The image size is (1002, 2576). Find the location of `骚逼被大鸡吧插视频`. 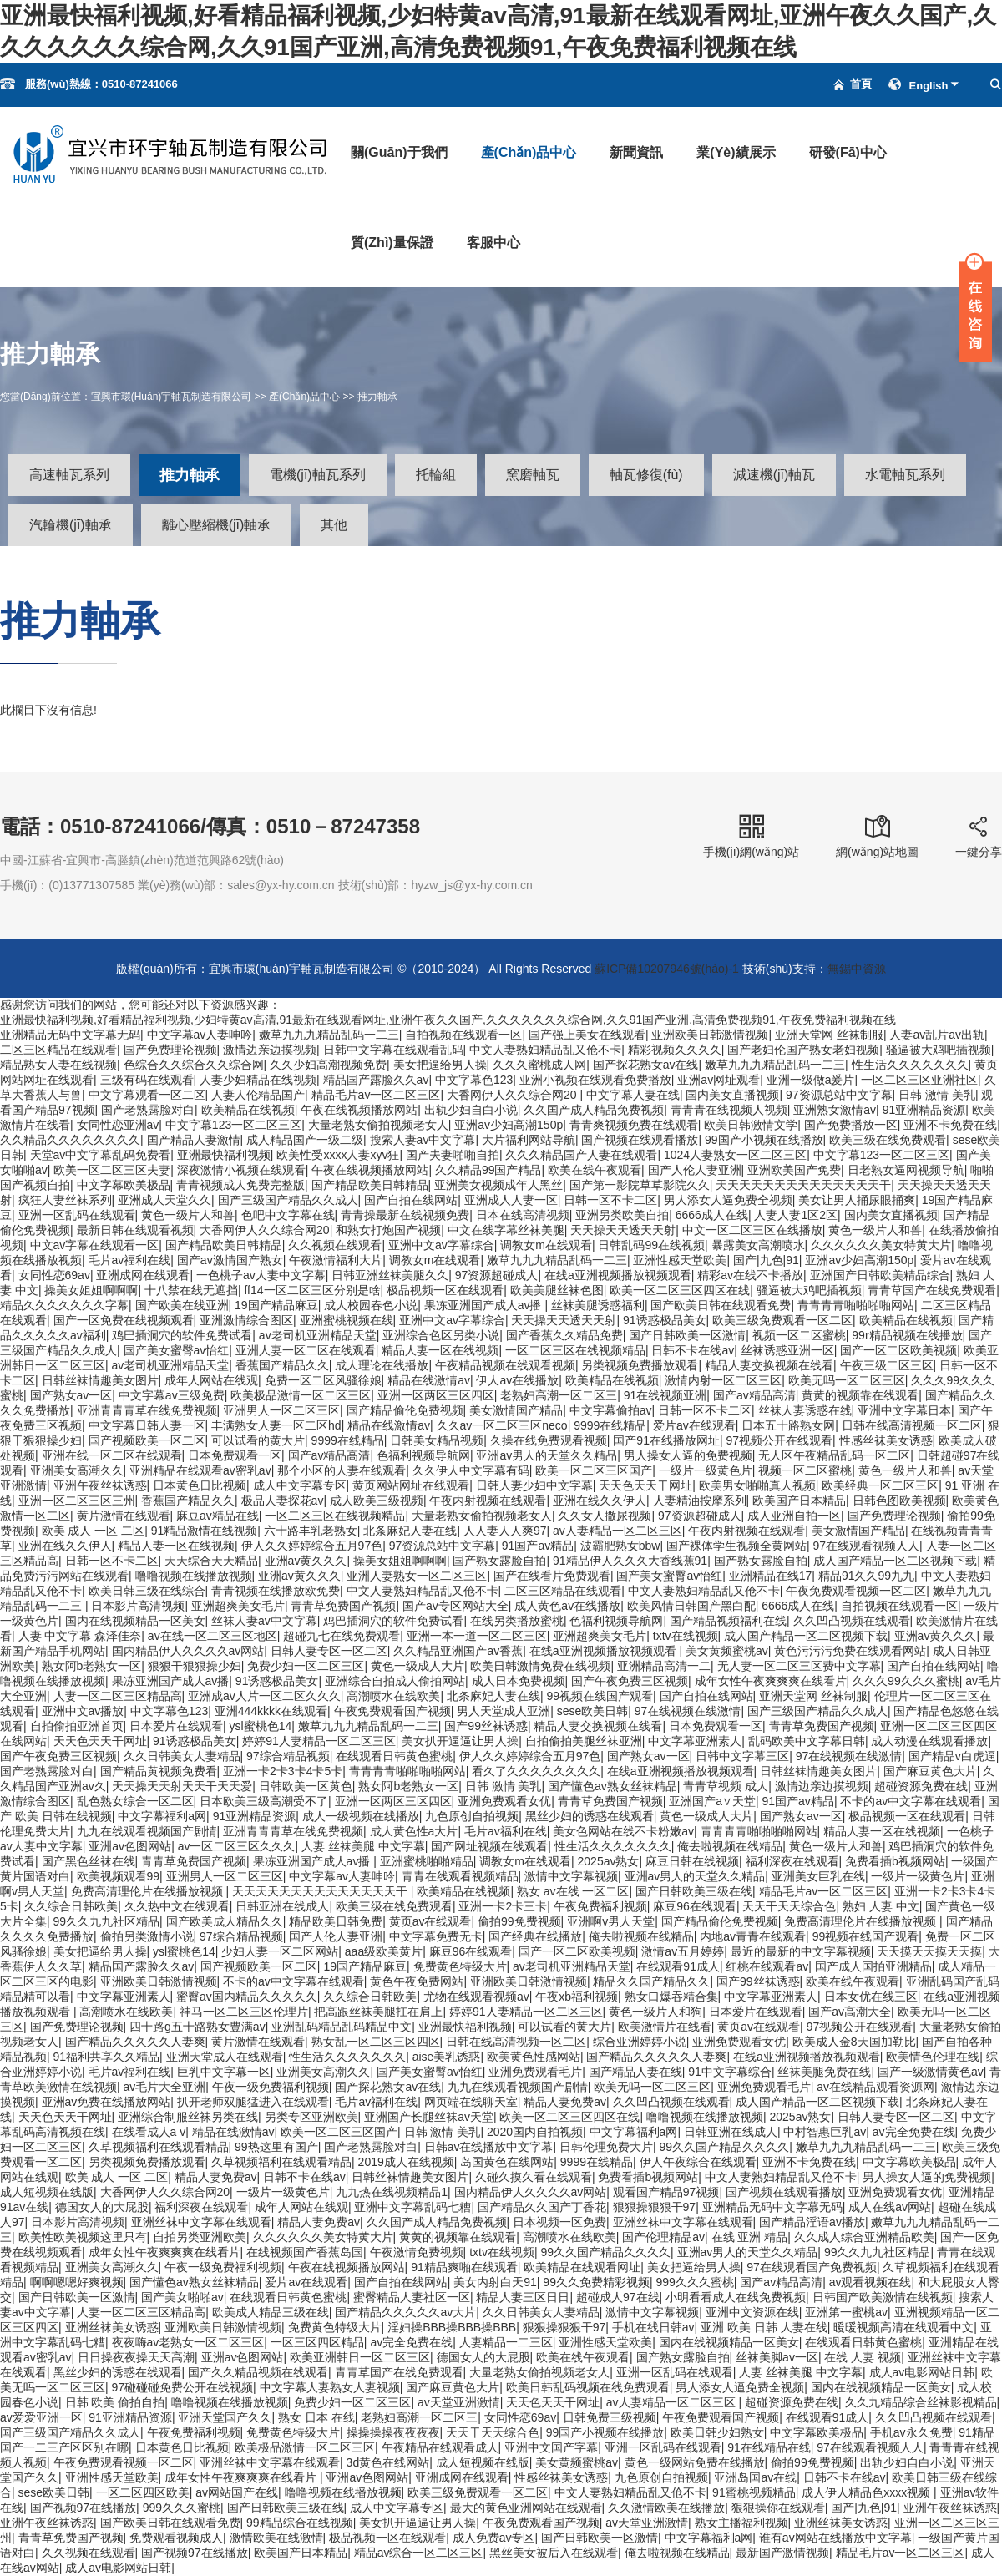

骚逼被大鸡吧插视频 is located at coordinates (938, 1049).